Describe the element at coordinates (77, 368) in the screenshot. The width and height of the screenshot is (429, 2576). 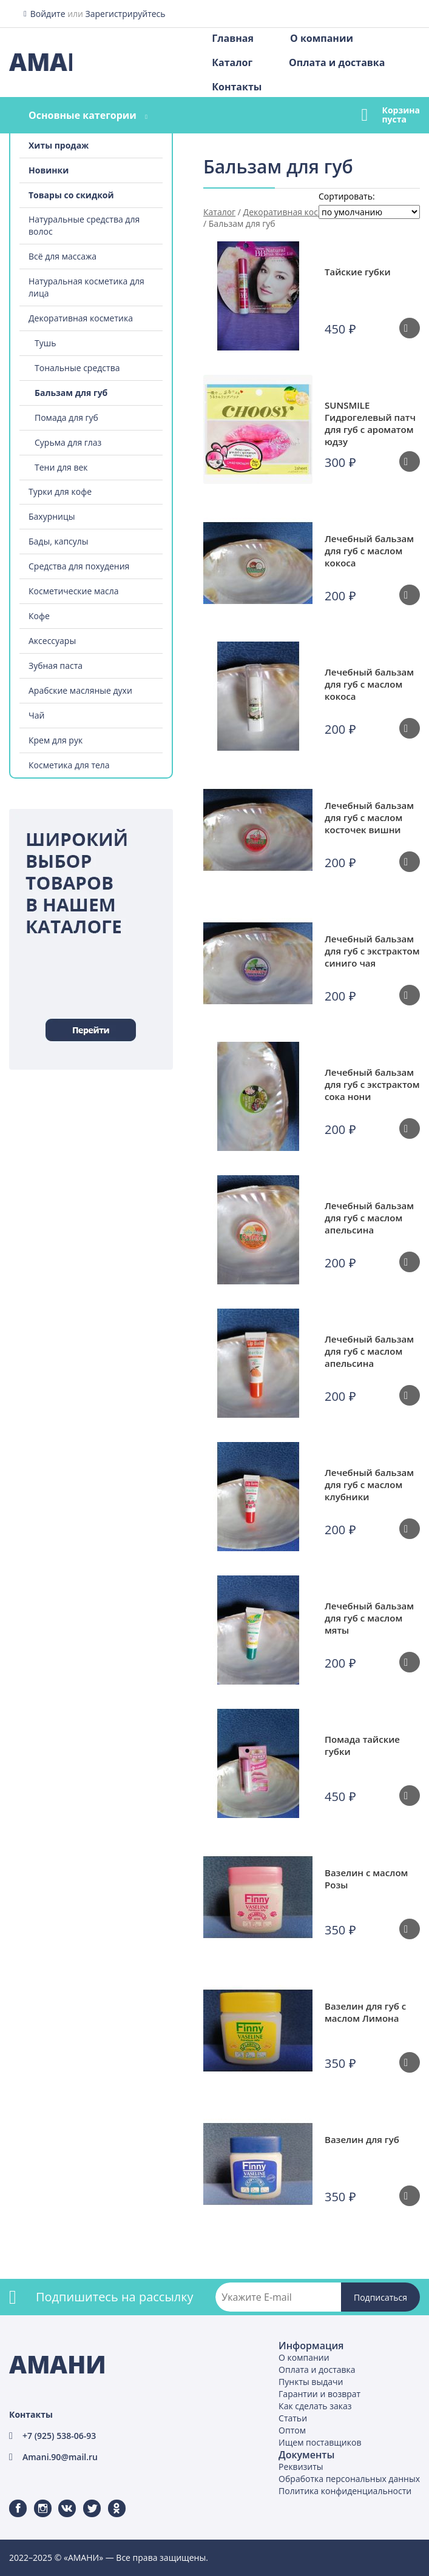
I see `Тональные средства` at that location.